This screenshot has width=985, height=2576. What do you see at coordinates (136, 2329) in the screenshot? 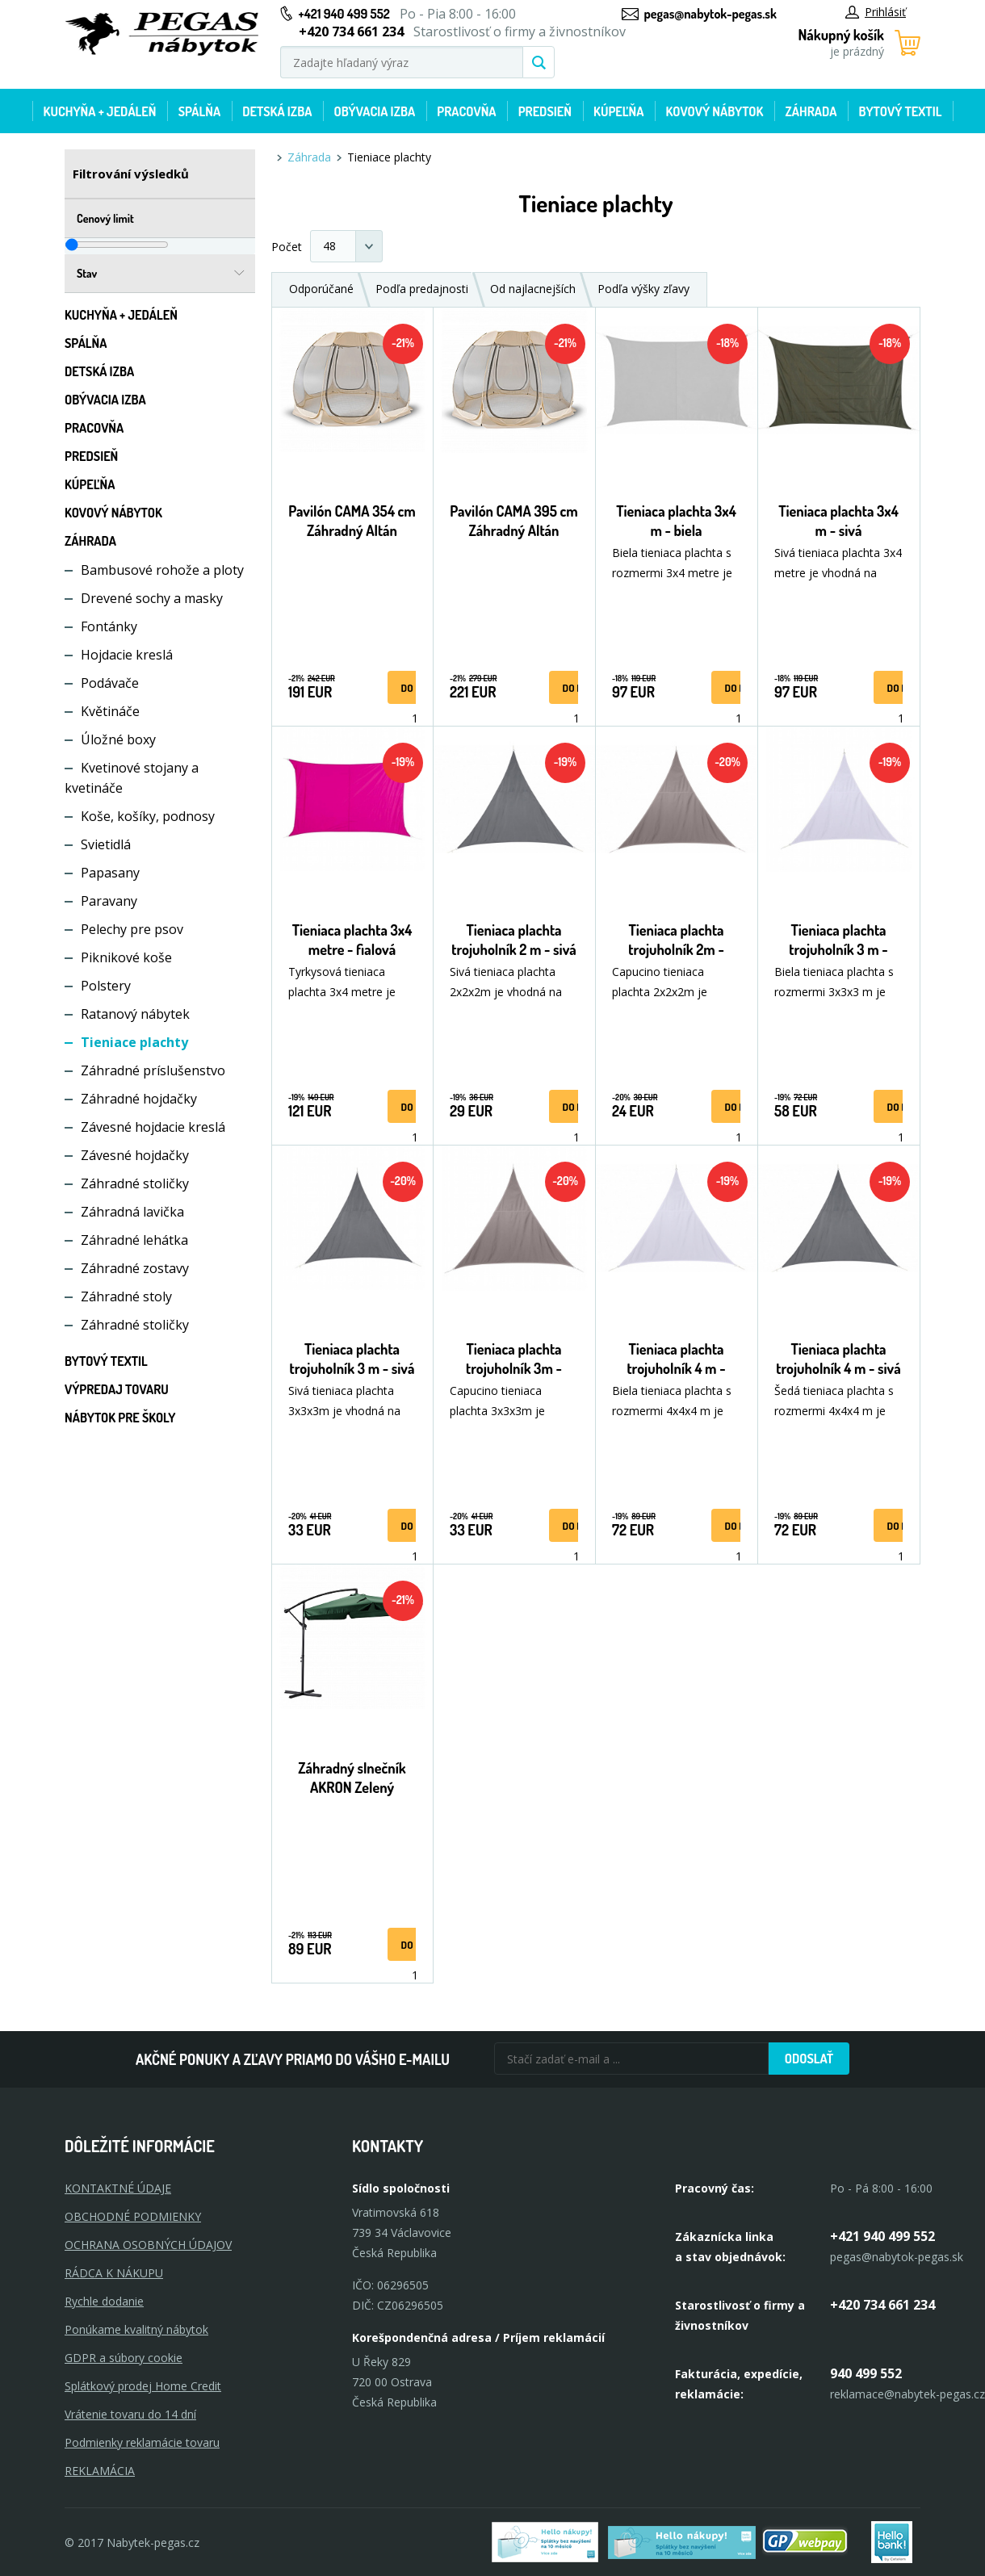
I see `Ponúkame kvalitný nábytok` at bounding box center [136, 2329].